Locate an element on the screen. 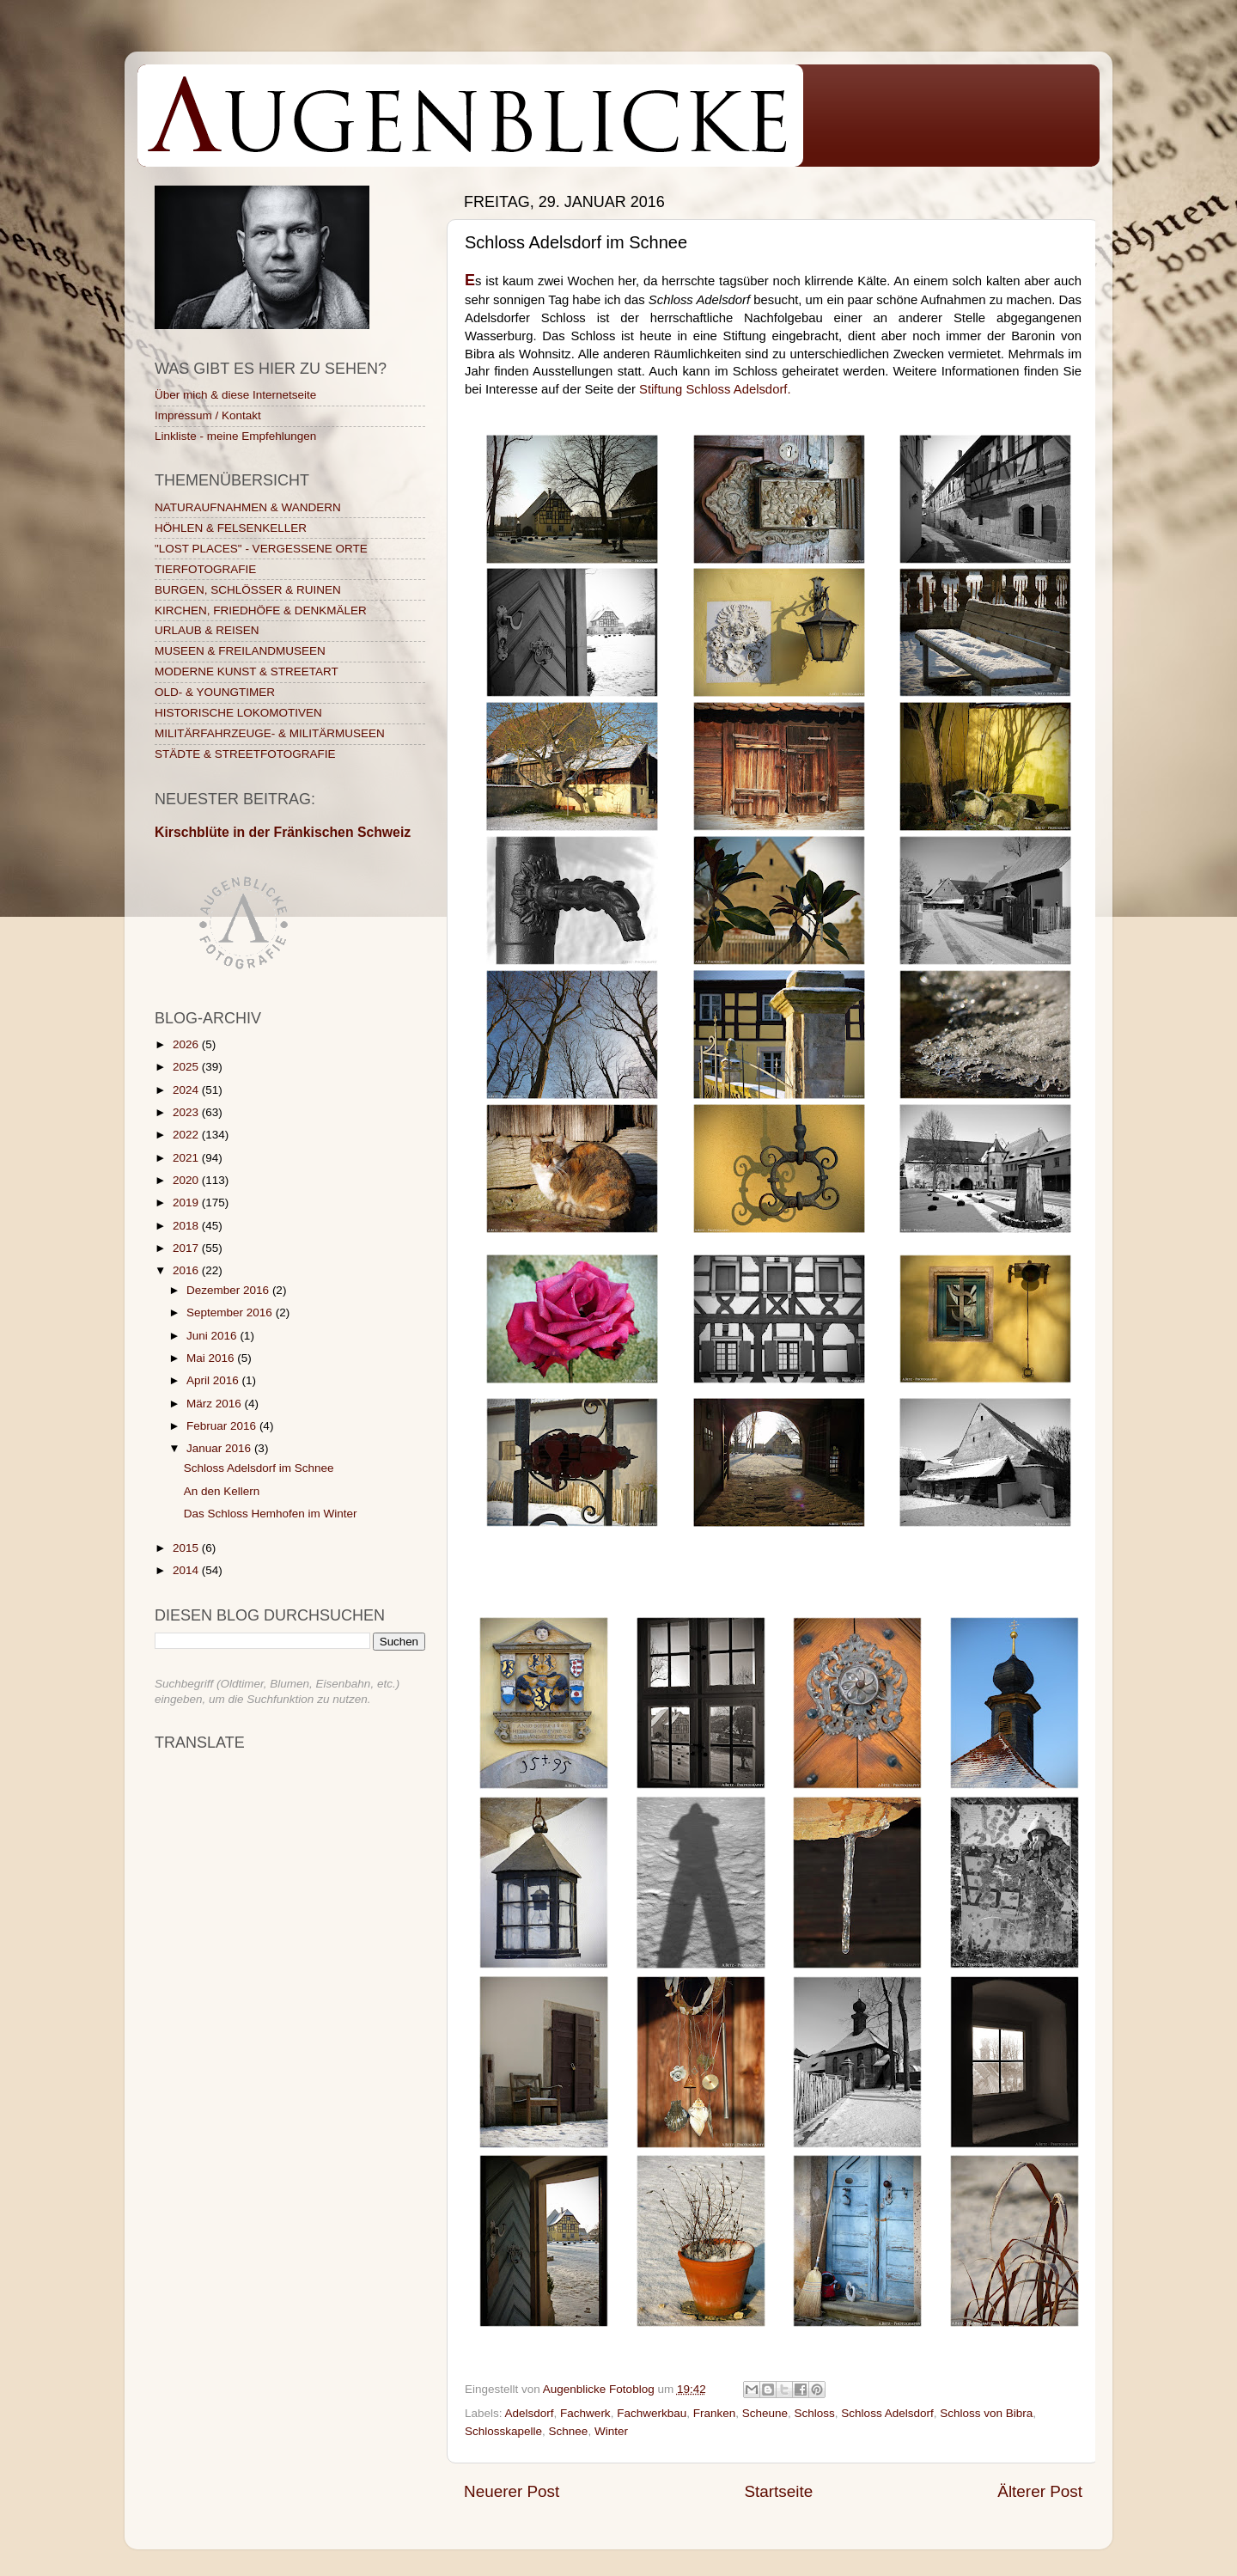 This screenshot has width=1237, height=2576. Fachwerk is located at coordinates (585, 2413).